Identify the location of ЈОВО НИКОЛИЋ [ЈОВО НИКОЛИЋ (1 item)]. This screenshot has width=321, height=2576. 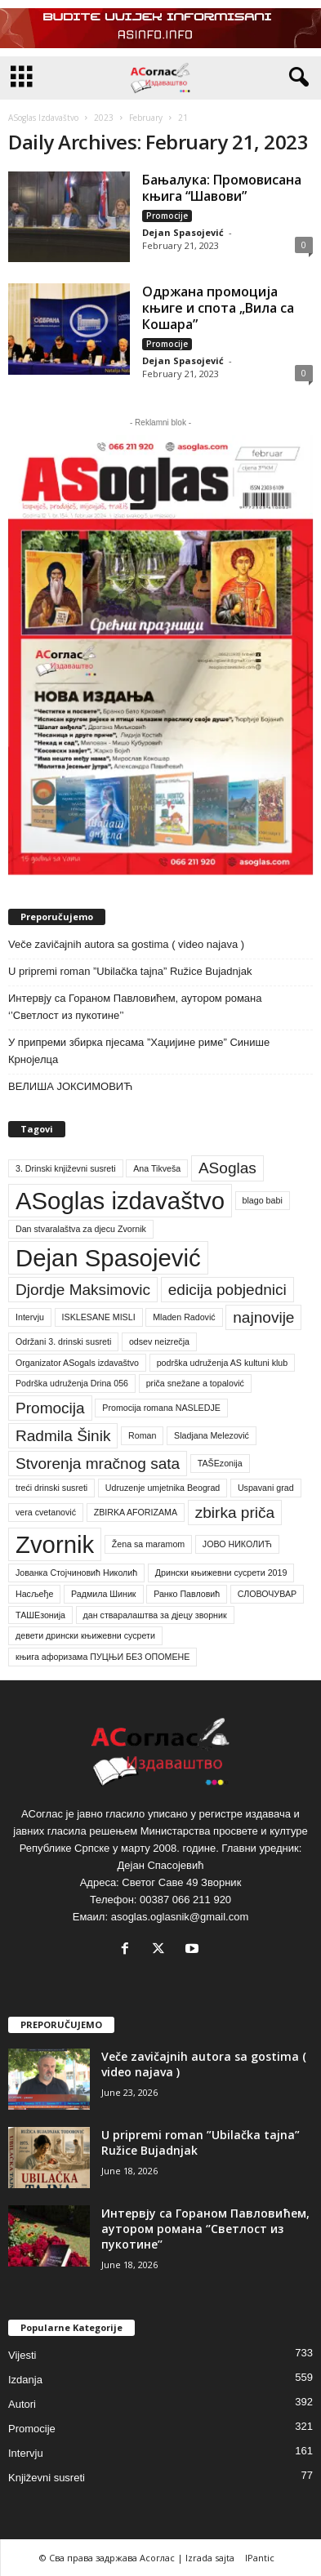
(237, 1544).